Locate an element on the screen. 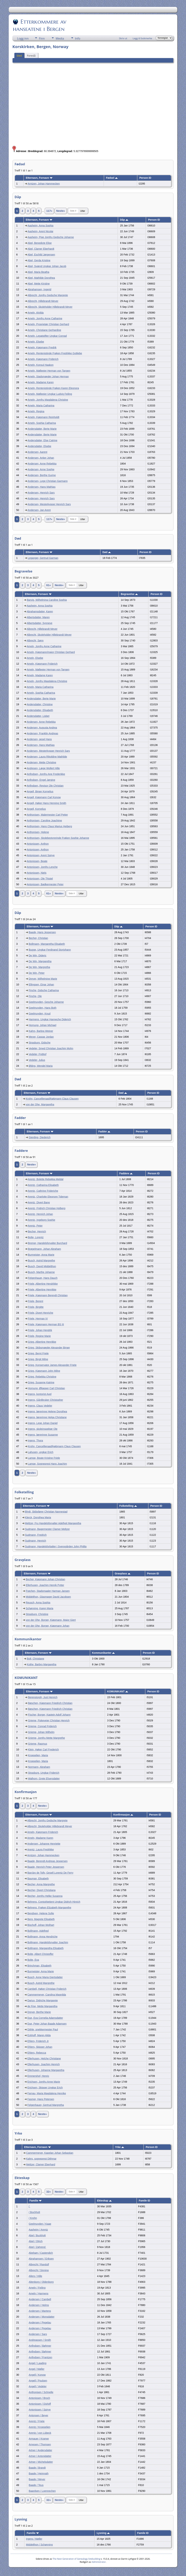  Familie is located at coordinates (35, 2200).